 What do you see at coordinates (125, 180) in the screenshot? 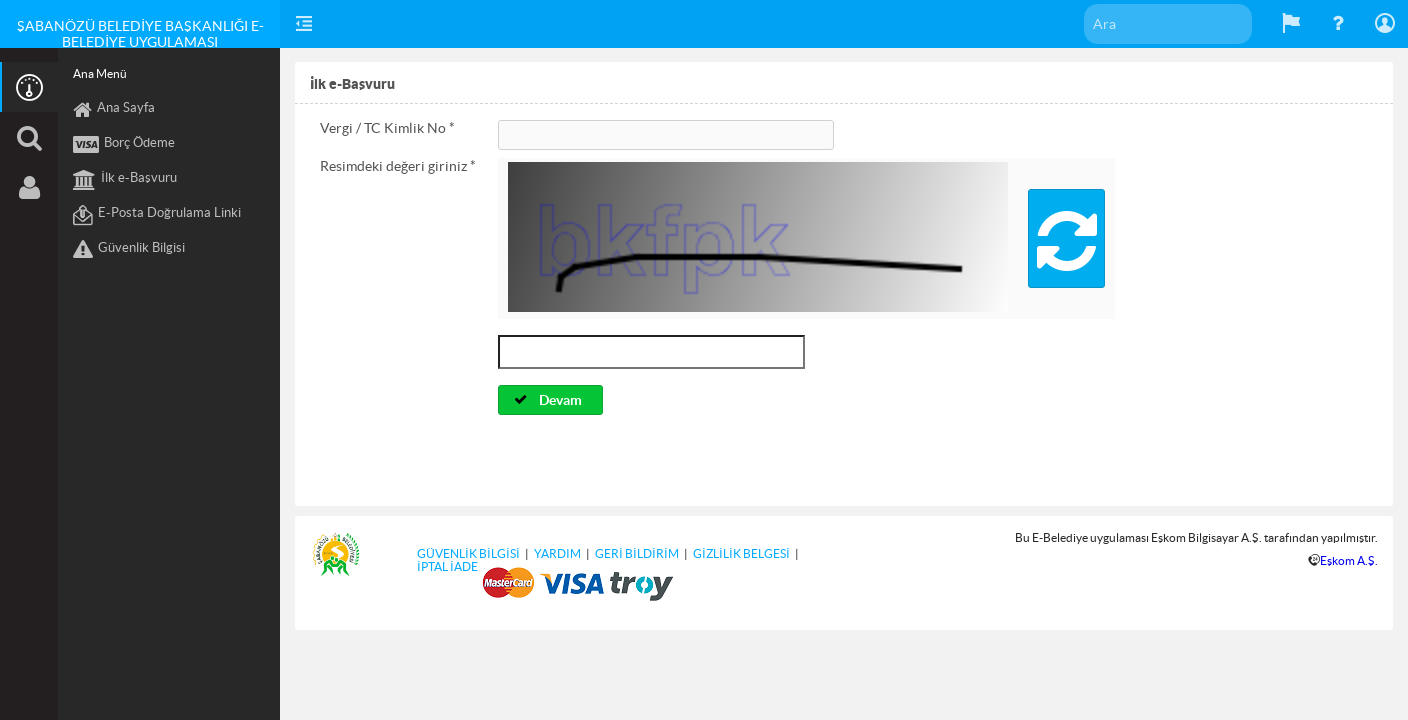
I see `İlk e-Başvuru` at bounding box center [125, 180].